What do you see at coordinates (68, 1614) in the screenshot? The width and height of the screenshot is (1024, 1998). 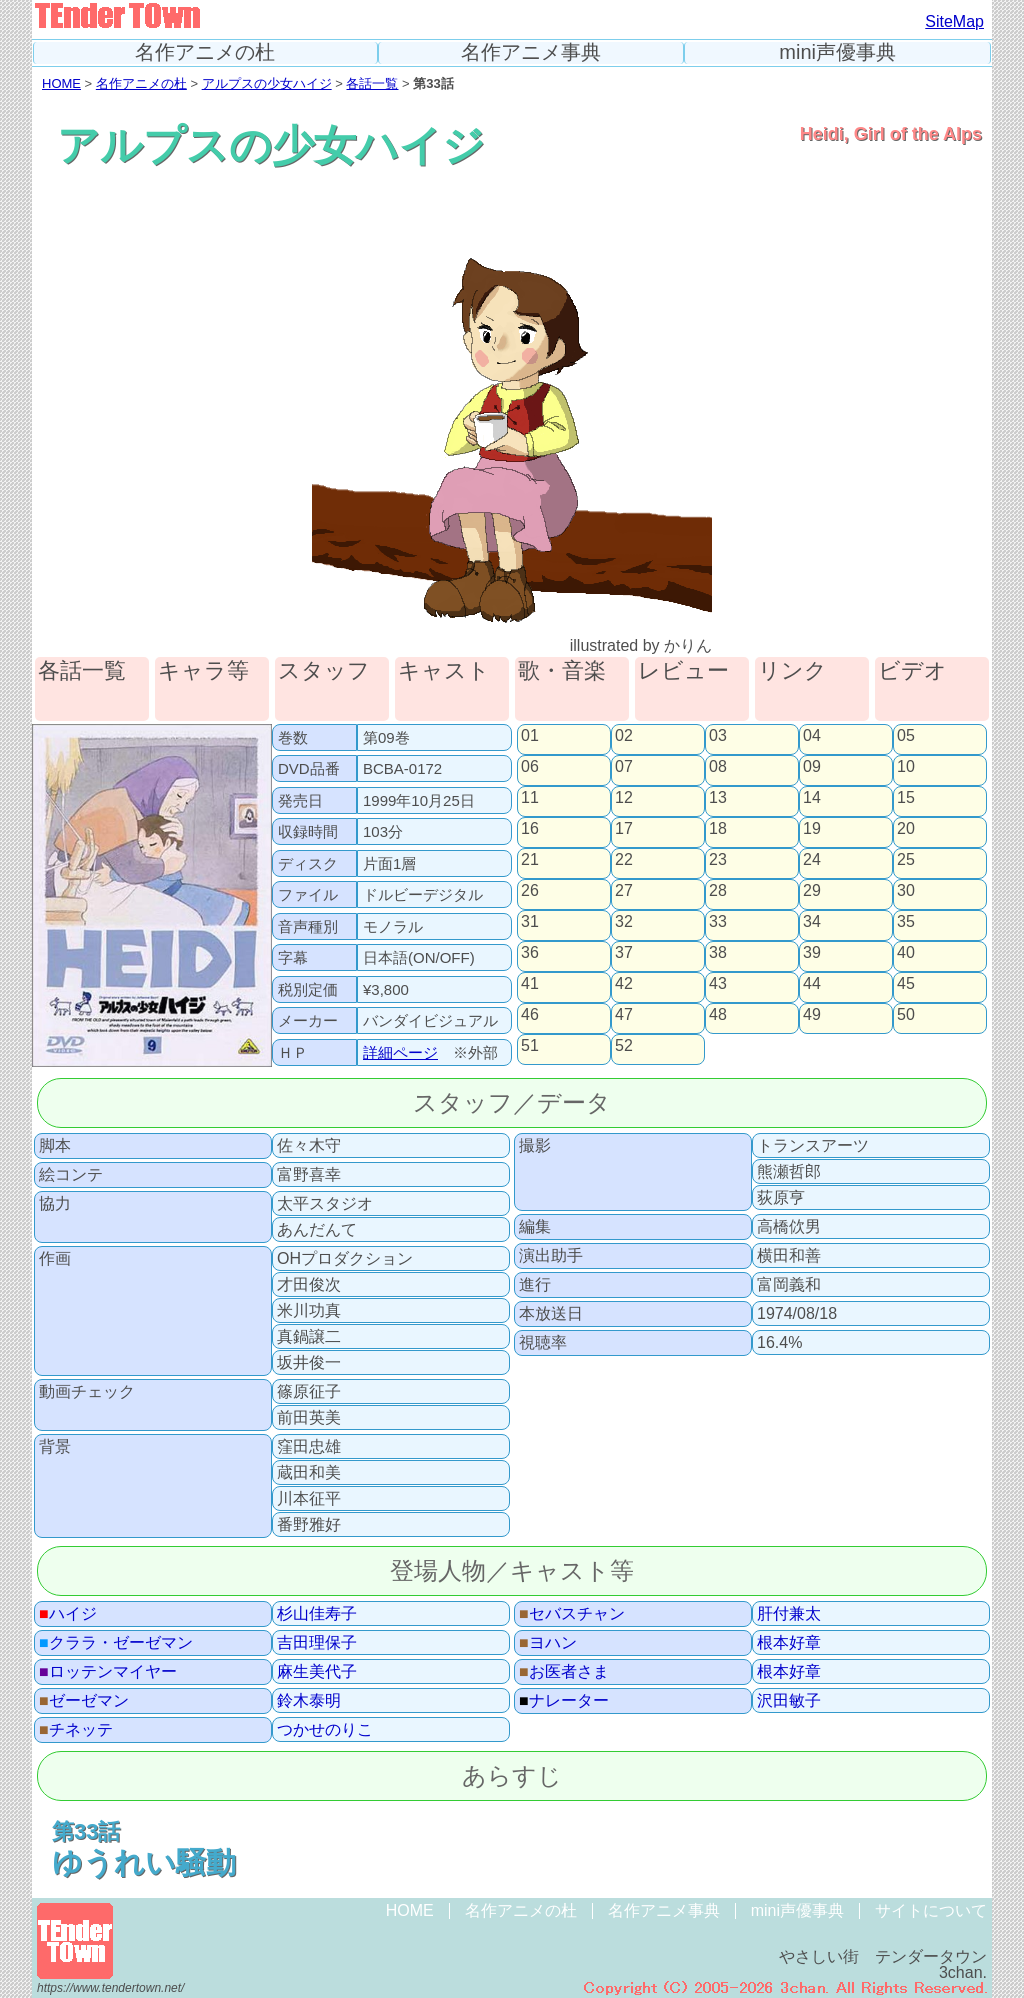 I see `ハイジ` at bounding box center [68, 1614].